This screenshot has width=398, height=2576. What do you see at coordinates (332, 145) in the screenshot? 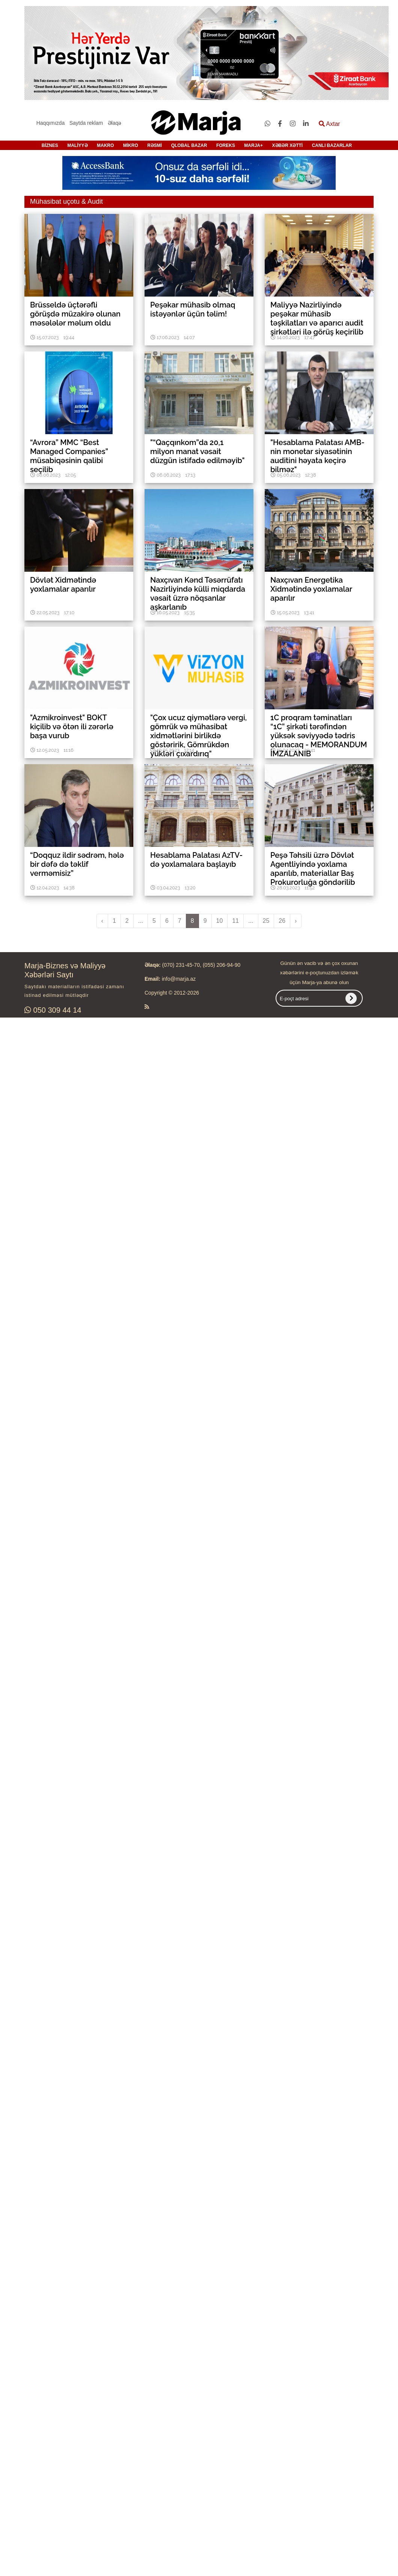
I see `CANLI BAZARLAR` at bounding box center [332, 145].